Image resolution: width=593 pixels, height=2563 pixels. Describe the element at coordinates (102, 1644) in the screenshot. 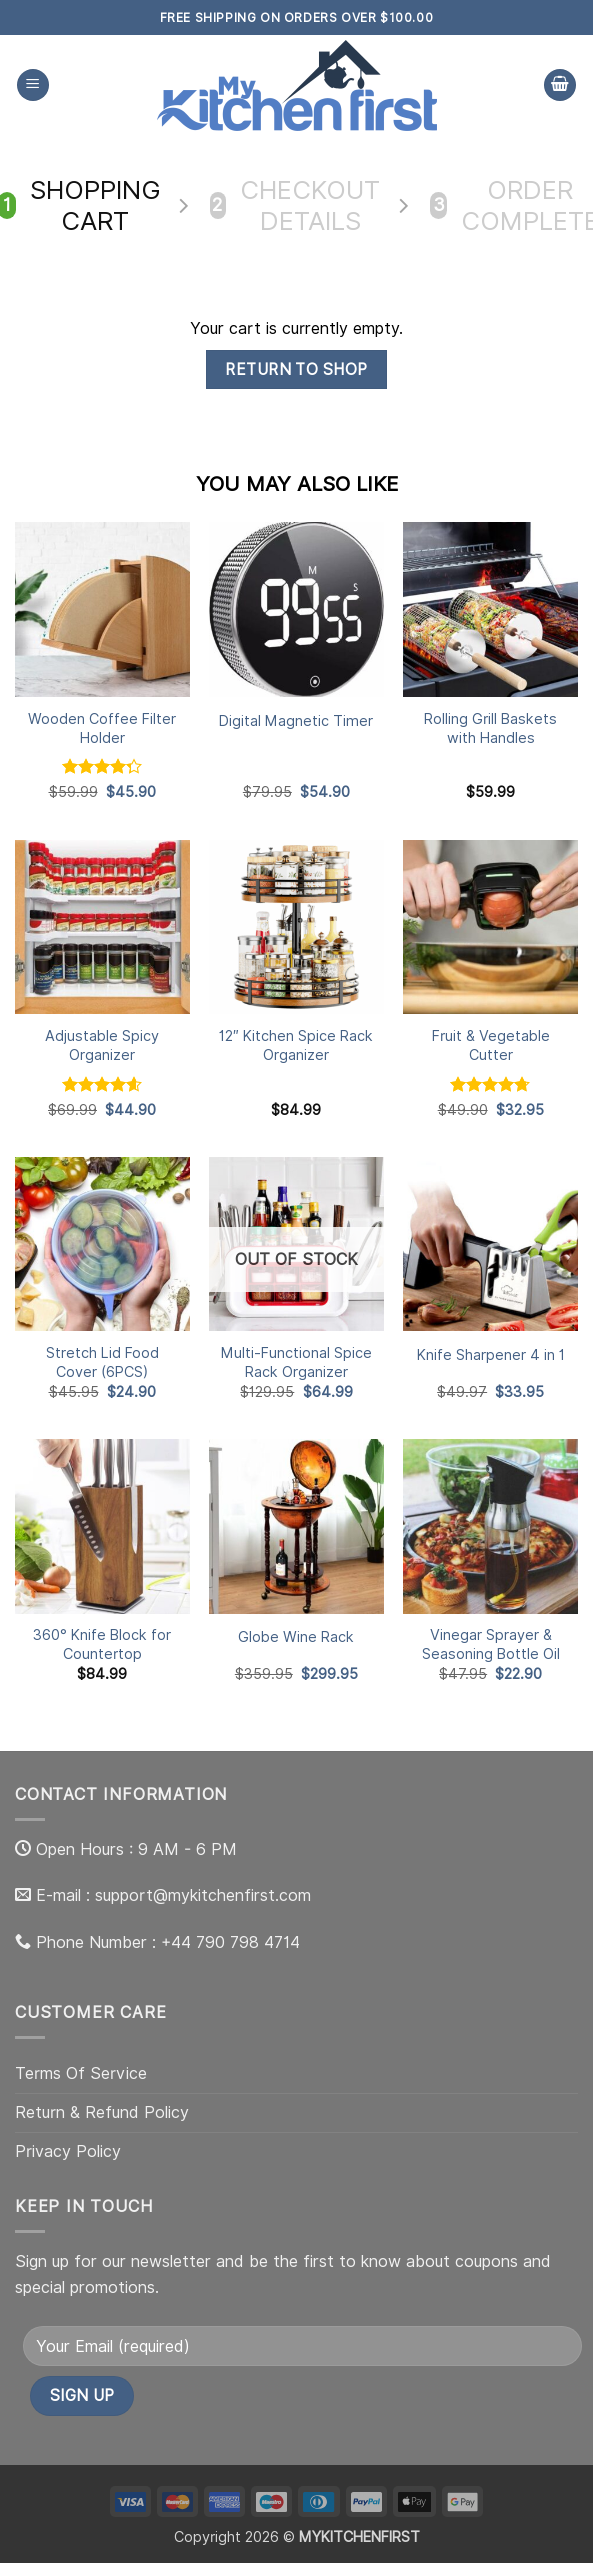

I see `360° Knife Block for Countertop` at that location.